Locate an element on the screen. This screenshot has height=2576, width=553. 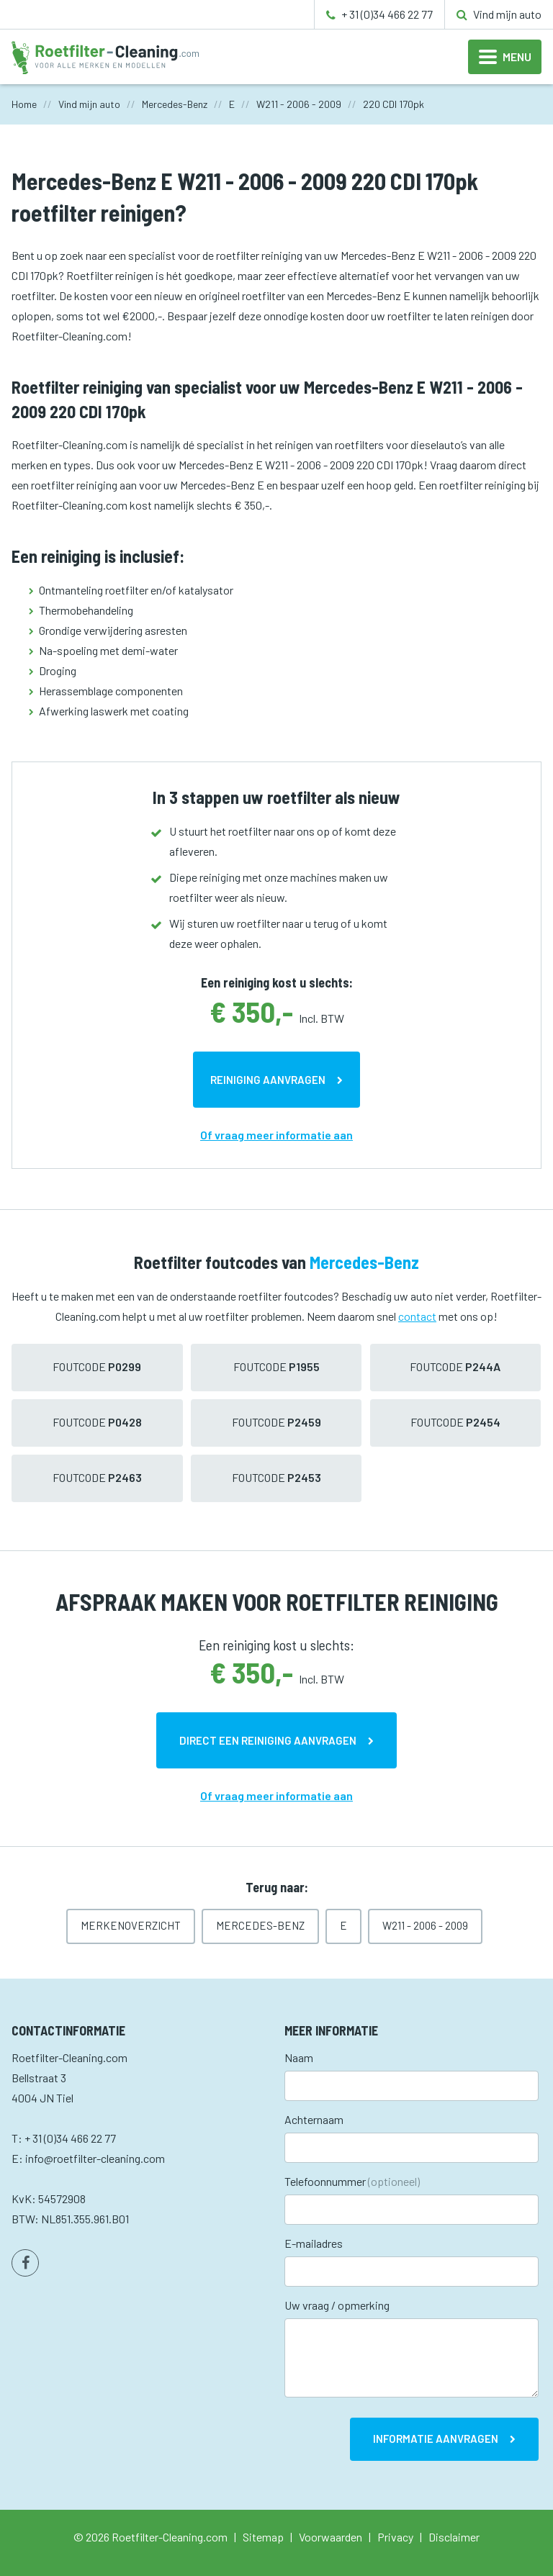
Uw vraag / opmerking is located at coordinates (337, 2305).